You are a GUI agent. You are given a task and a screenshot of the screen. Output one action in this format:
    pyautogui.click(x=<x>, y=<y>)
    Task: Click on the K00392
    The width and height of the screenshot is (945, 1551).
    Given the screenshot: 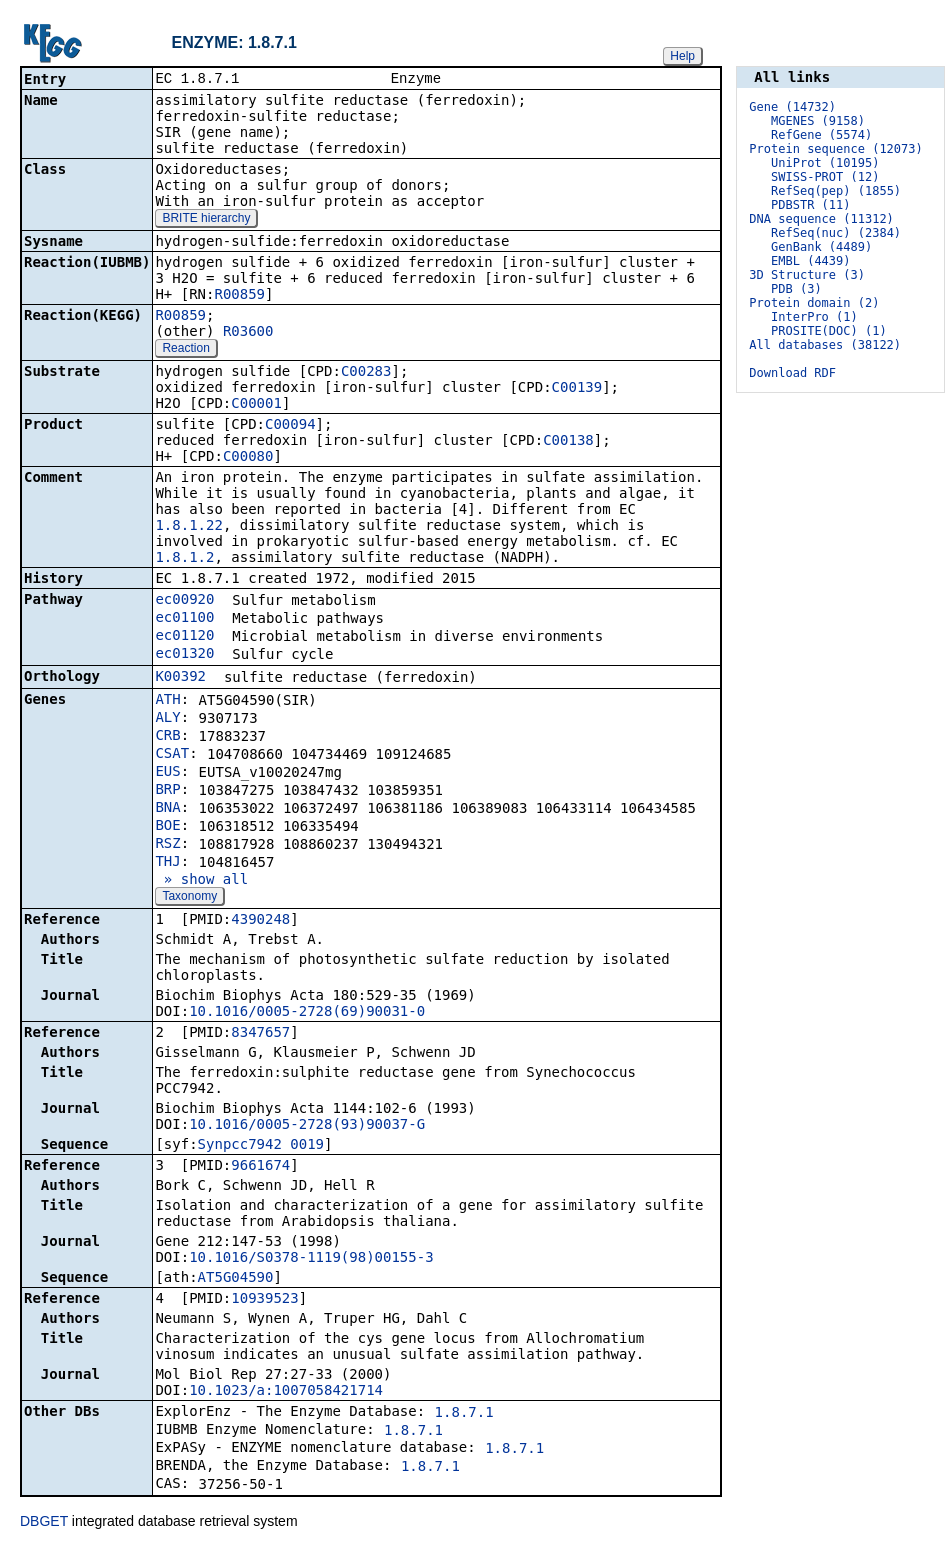 What is the action you would take?
    pyautogui.click(x=180, y=678)
    